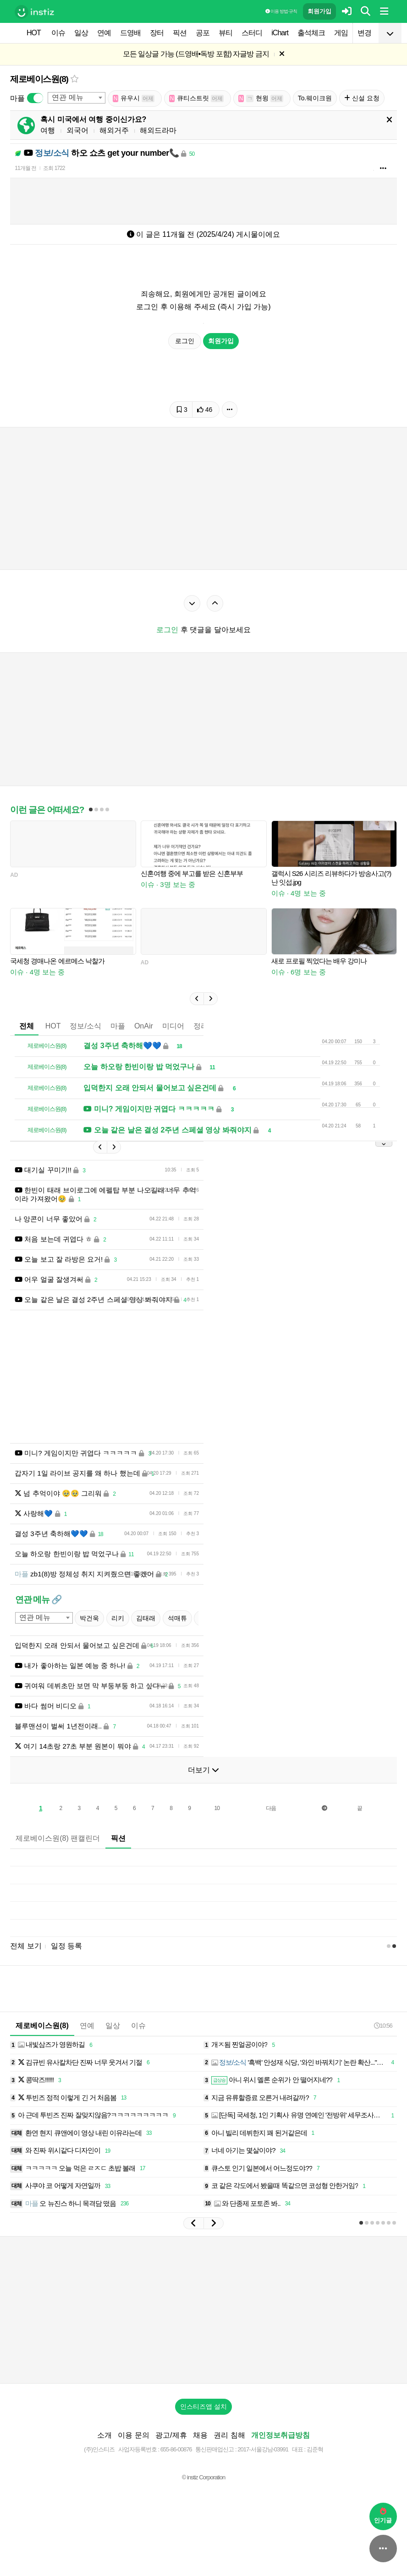 Image resolution: width=407 pixels, height=2576 pixels. Describe the element at coordinates (104, 33) in the screenshot. I see `연예` at that location.